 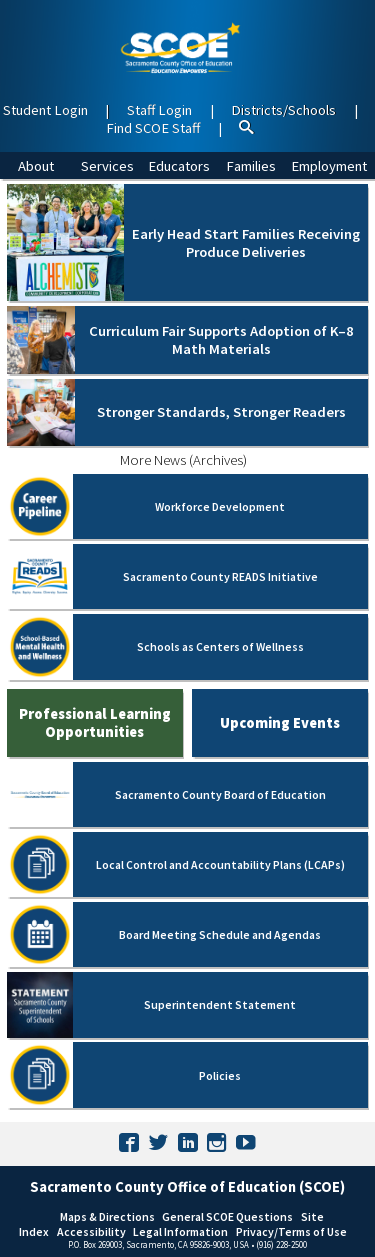 I want to click on Legal Information, so click(x=180, y=1231).